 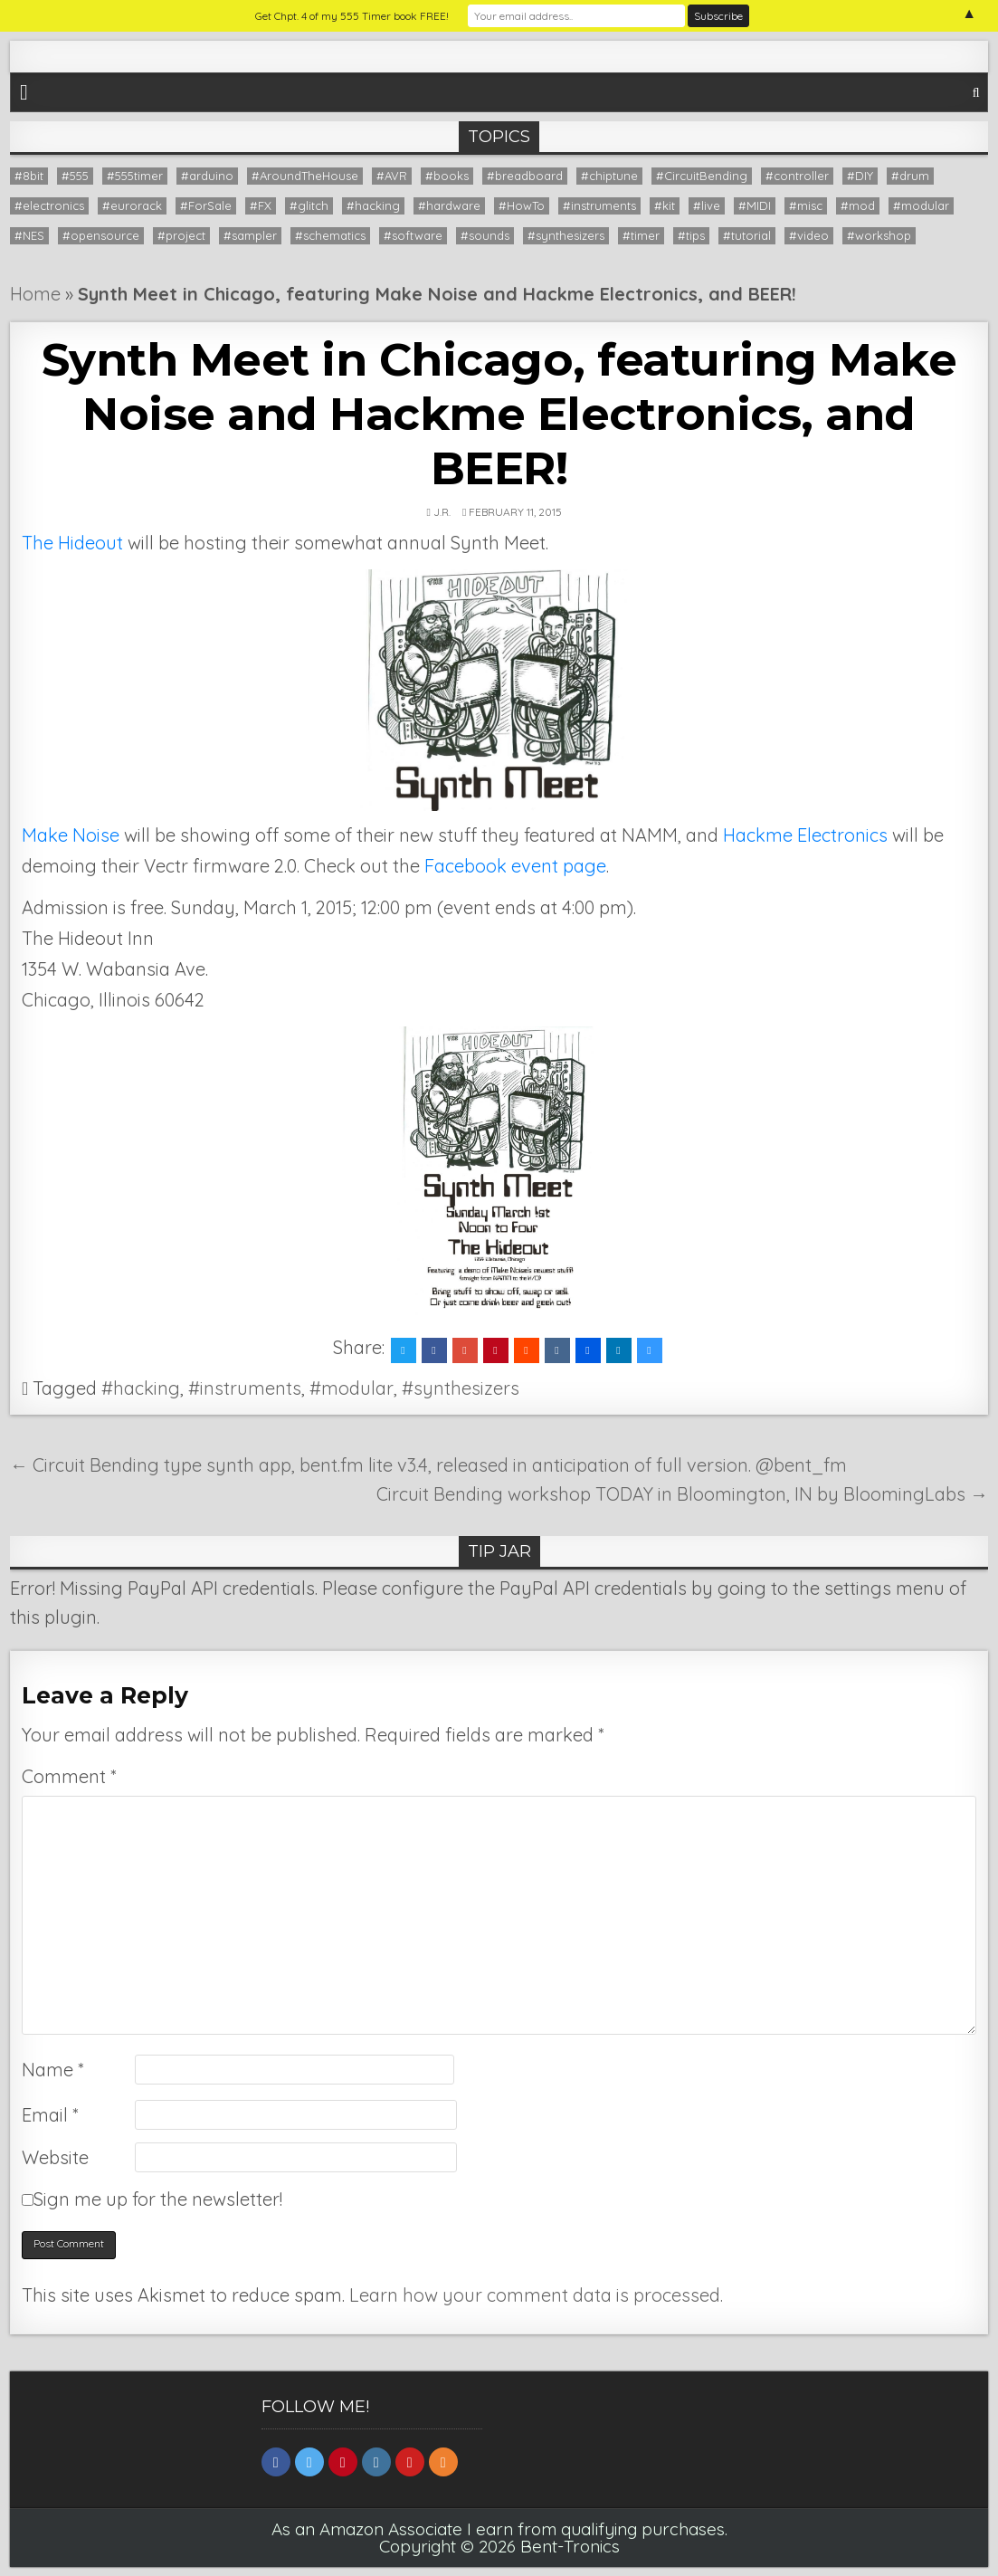 What do you see at coordinates (373, 205) in the screenshot?
I see `#hacking [#hacking (36 items)]` at bounding box center [373, 205].